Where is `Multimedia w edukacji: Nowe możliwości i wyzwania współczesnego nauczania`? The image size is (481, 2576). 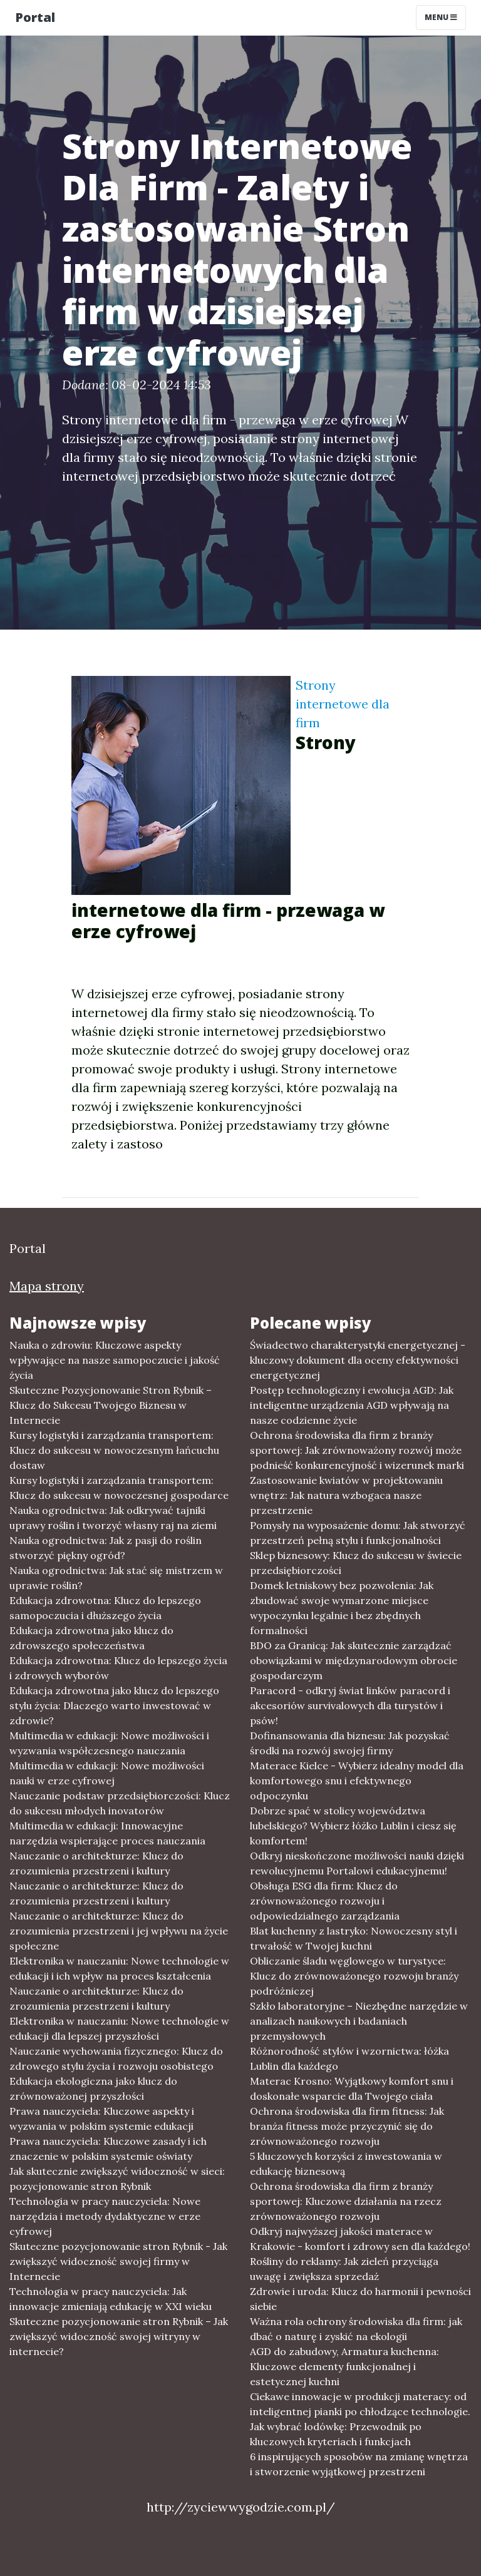 Multimedia w edukacji: Nowe możliwości i wyzwania współczesnego nauczania is located at coordinates (109, 1743).